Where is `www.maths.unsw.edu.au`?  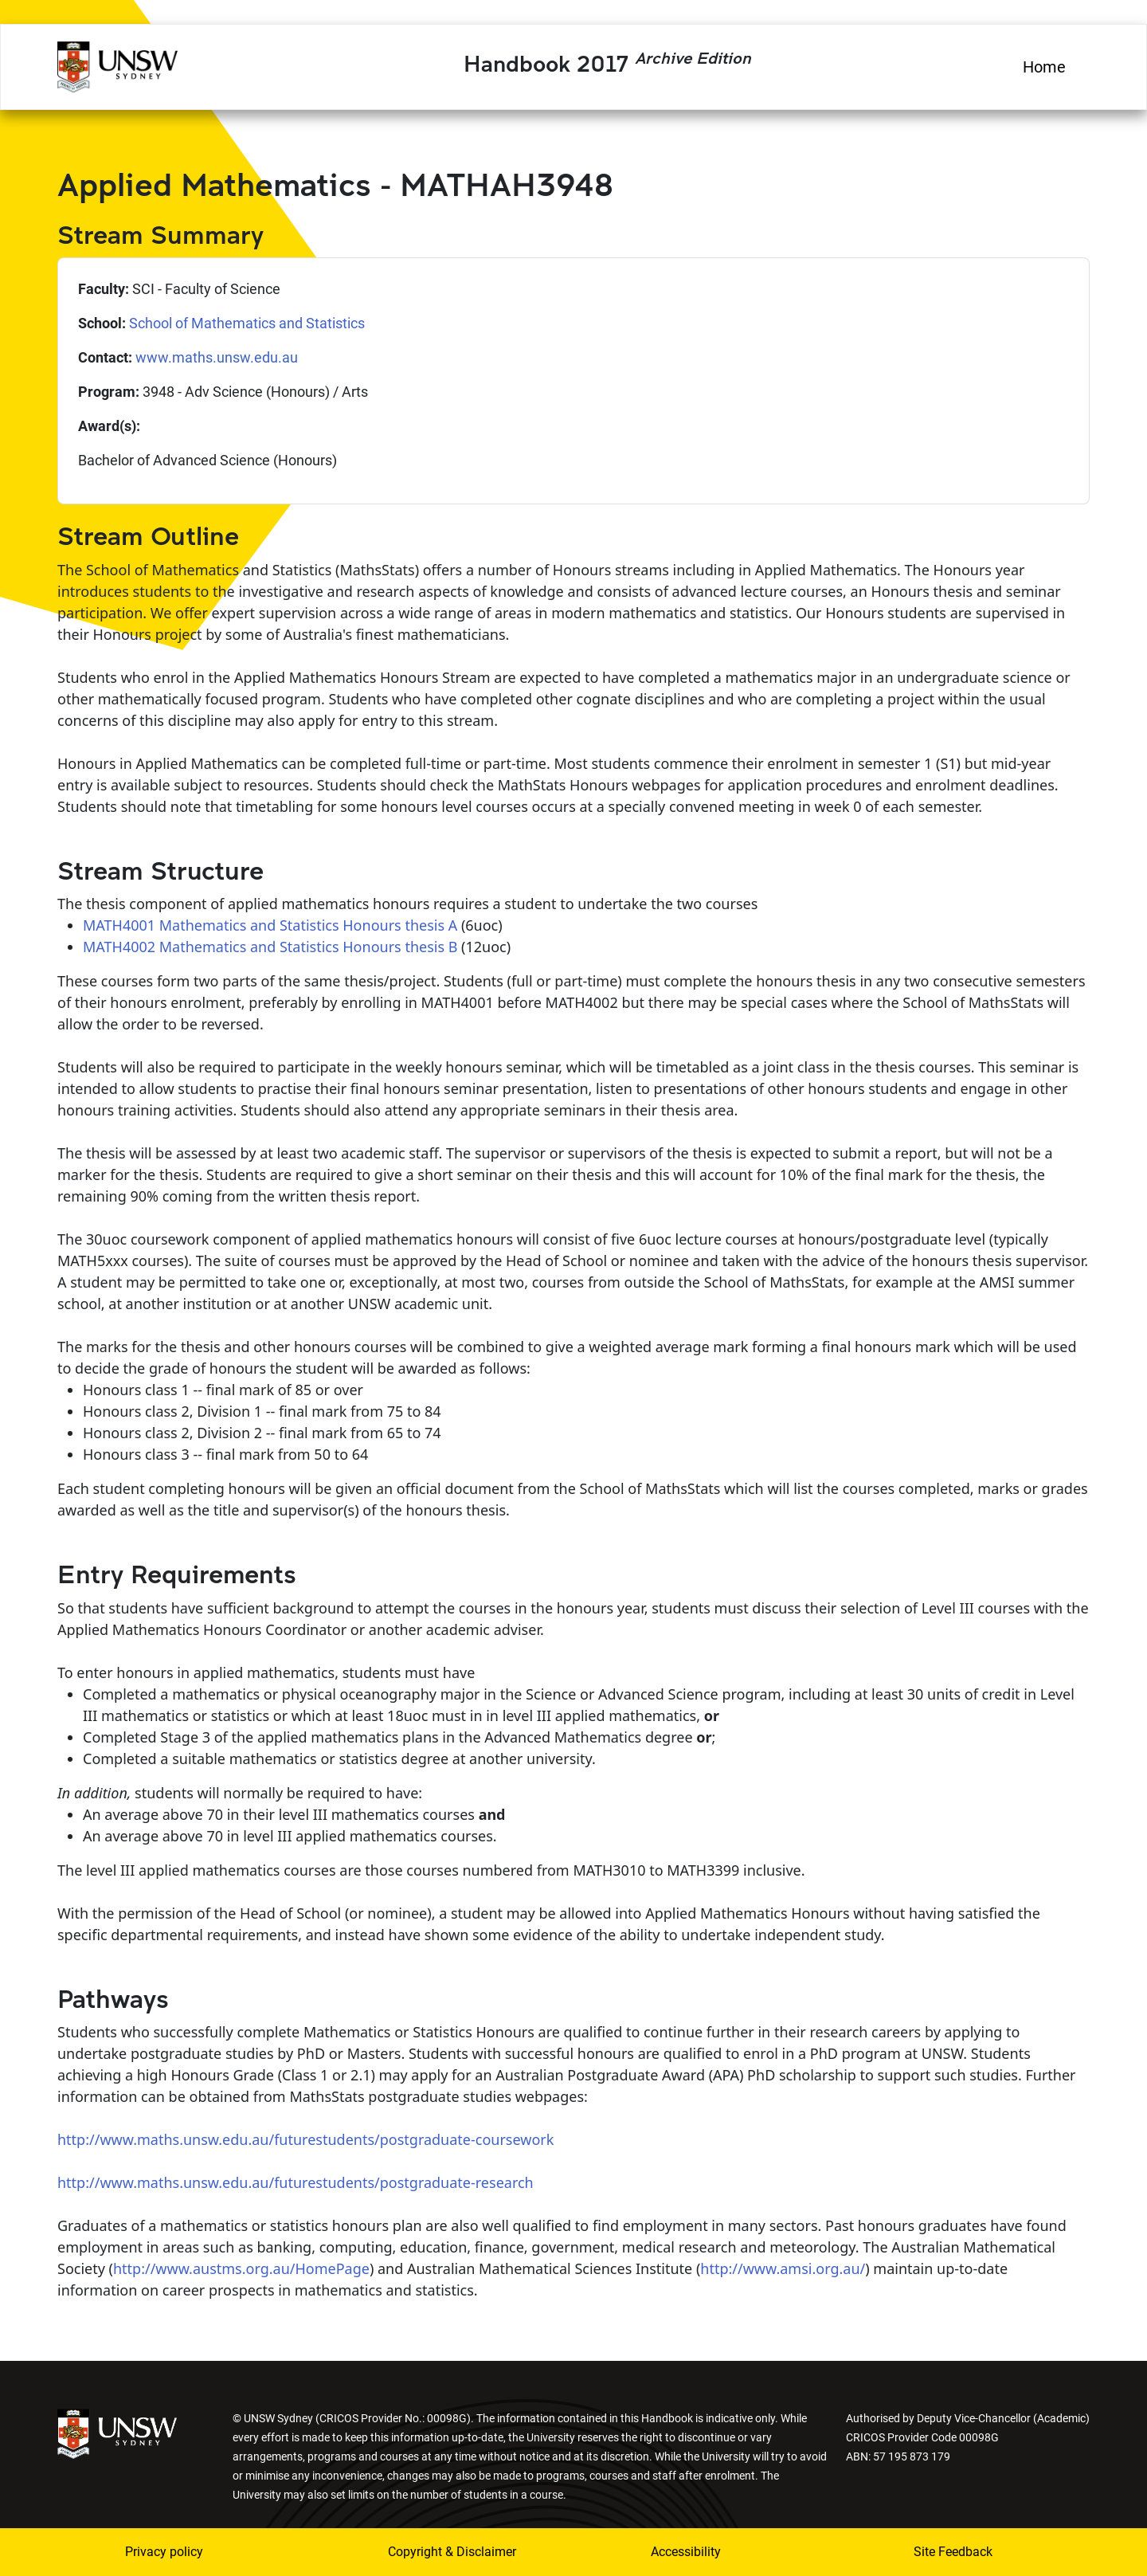 www.maths.unsw.edu.au is located at coordinates (216, 357).